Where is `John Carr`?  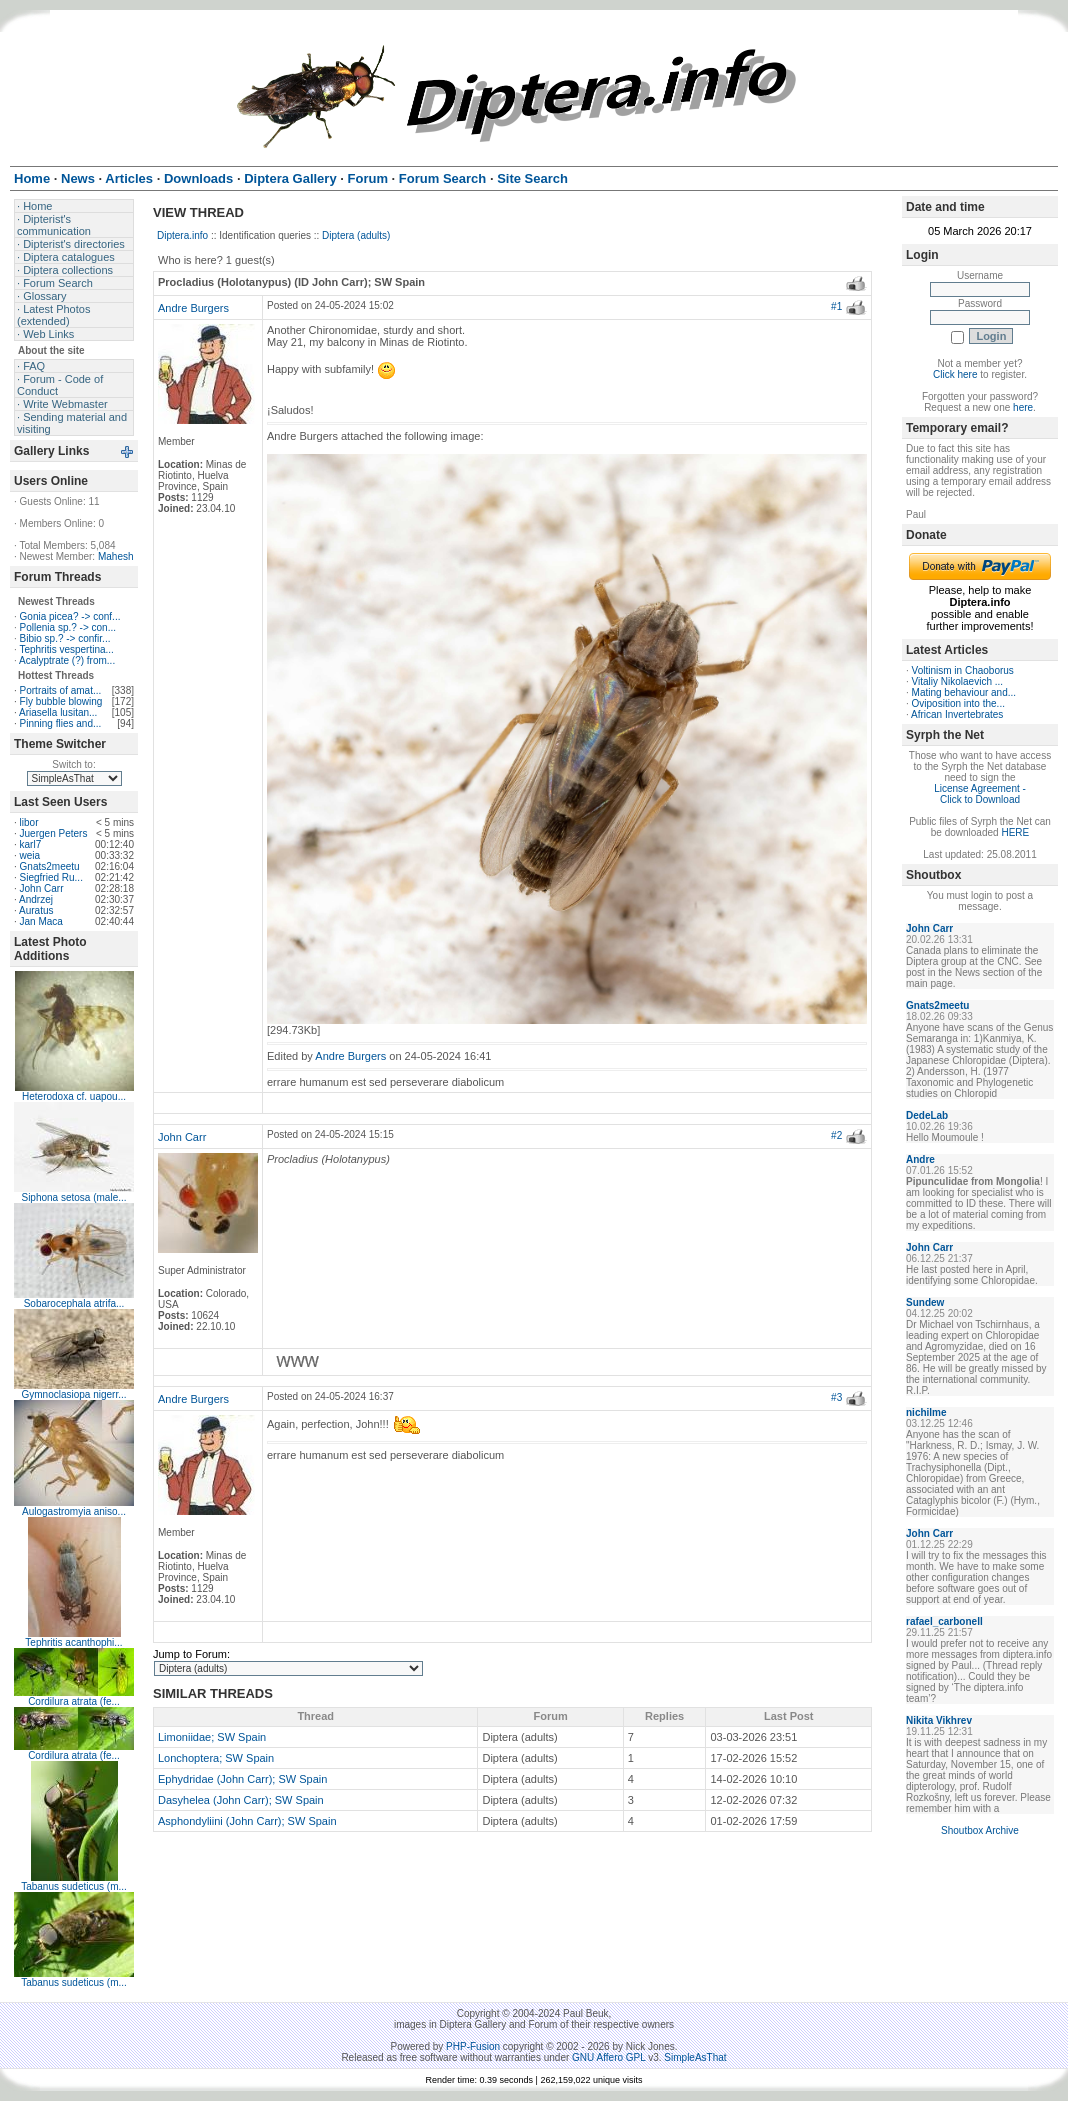 John Carr is located at coordinates (42, 888).